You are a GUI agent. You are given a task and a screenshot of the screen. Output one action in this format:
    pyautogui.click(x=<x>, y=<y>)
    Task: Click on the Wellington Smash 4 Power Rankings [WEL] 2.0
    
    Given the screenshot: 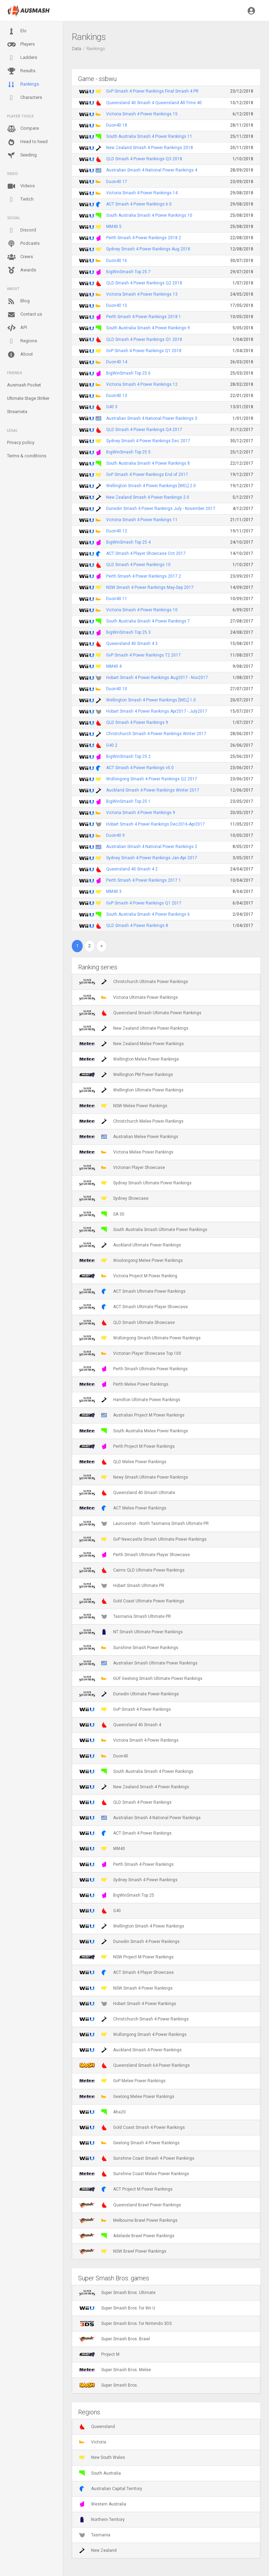 What is the action you would take?
    pyautogui.click(x=151, y=485)
    